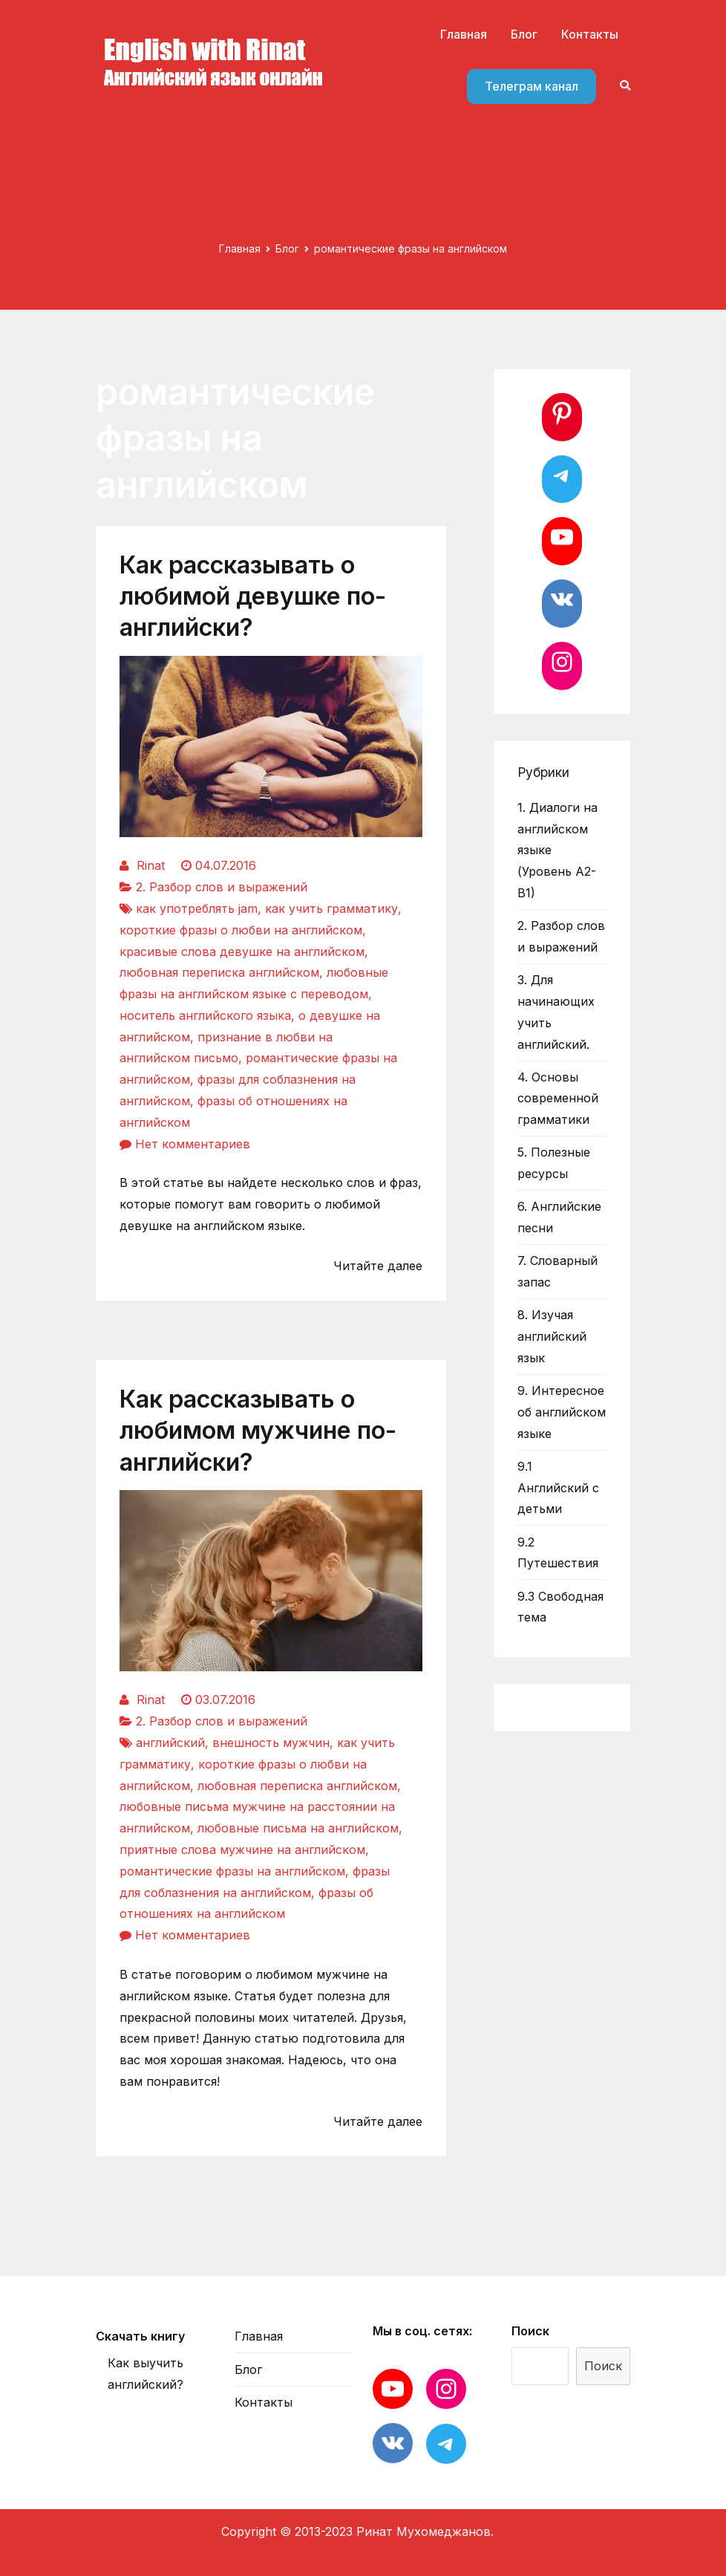 Image resolution: width=726 pixels, height=2576 pixels. What do you see at coordinates (551, 1336) in the screenshot?
I see `8. Изучая английский язык` at bounding box center [551, 1336].